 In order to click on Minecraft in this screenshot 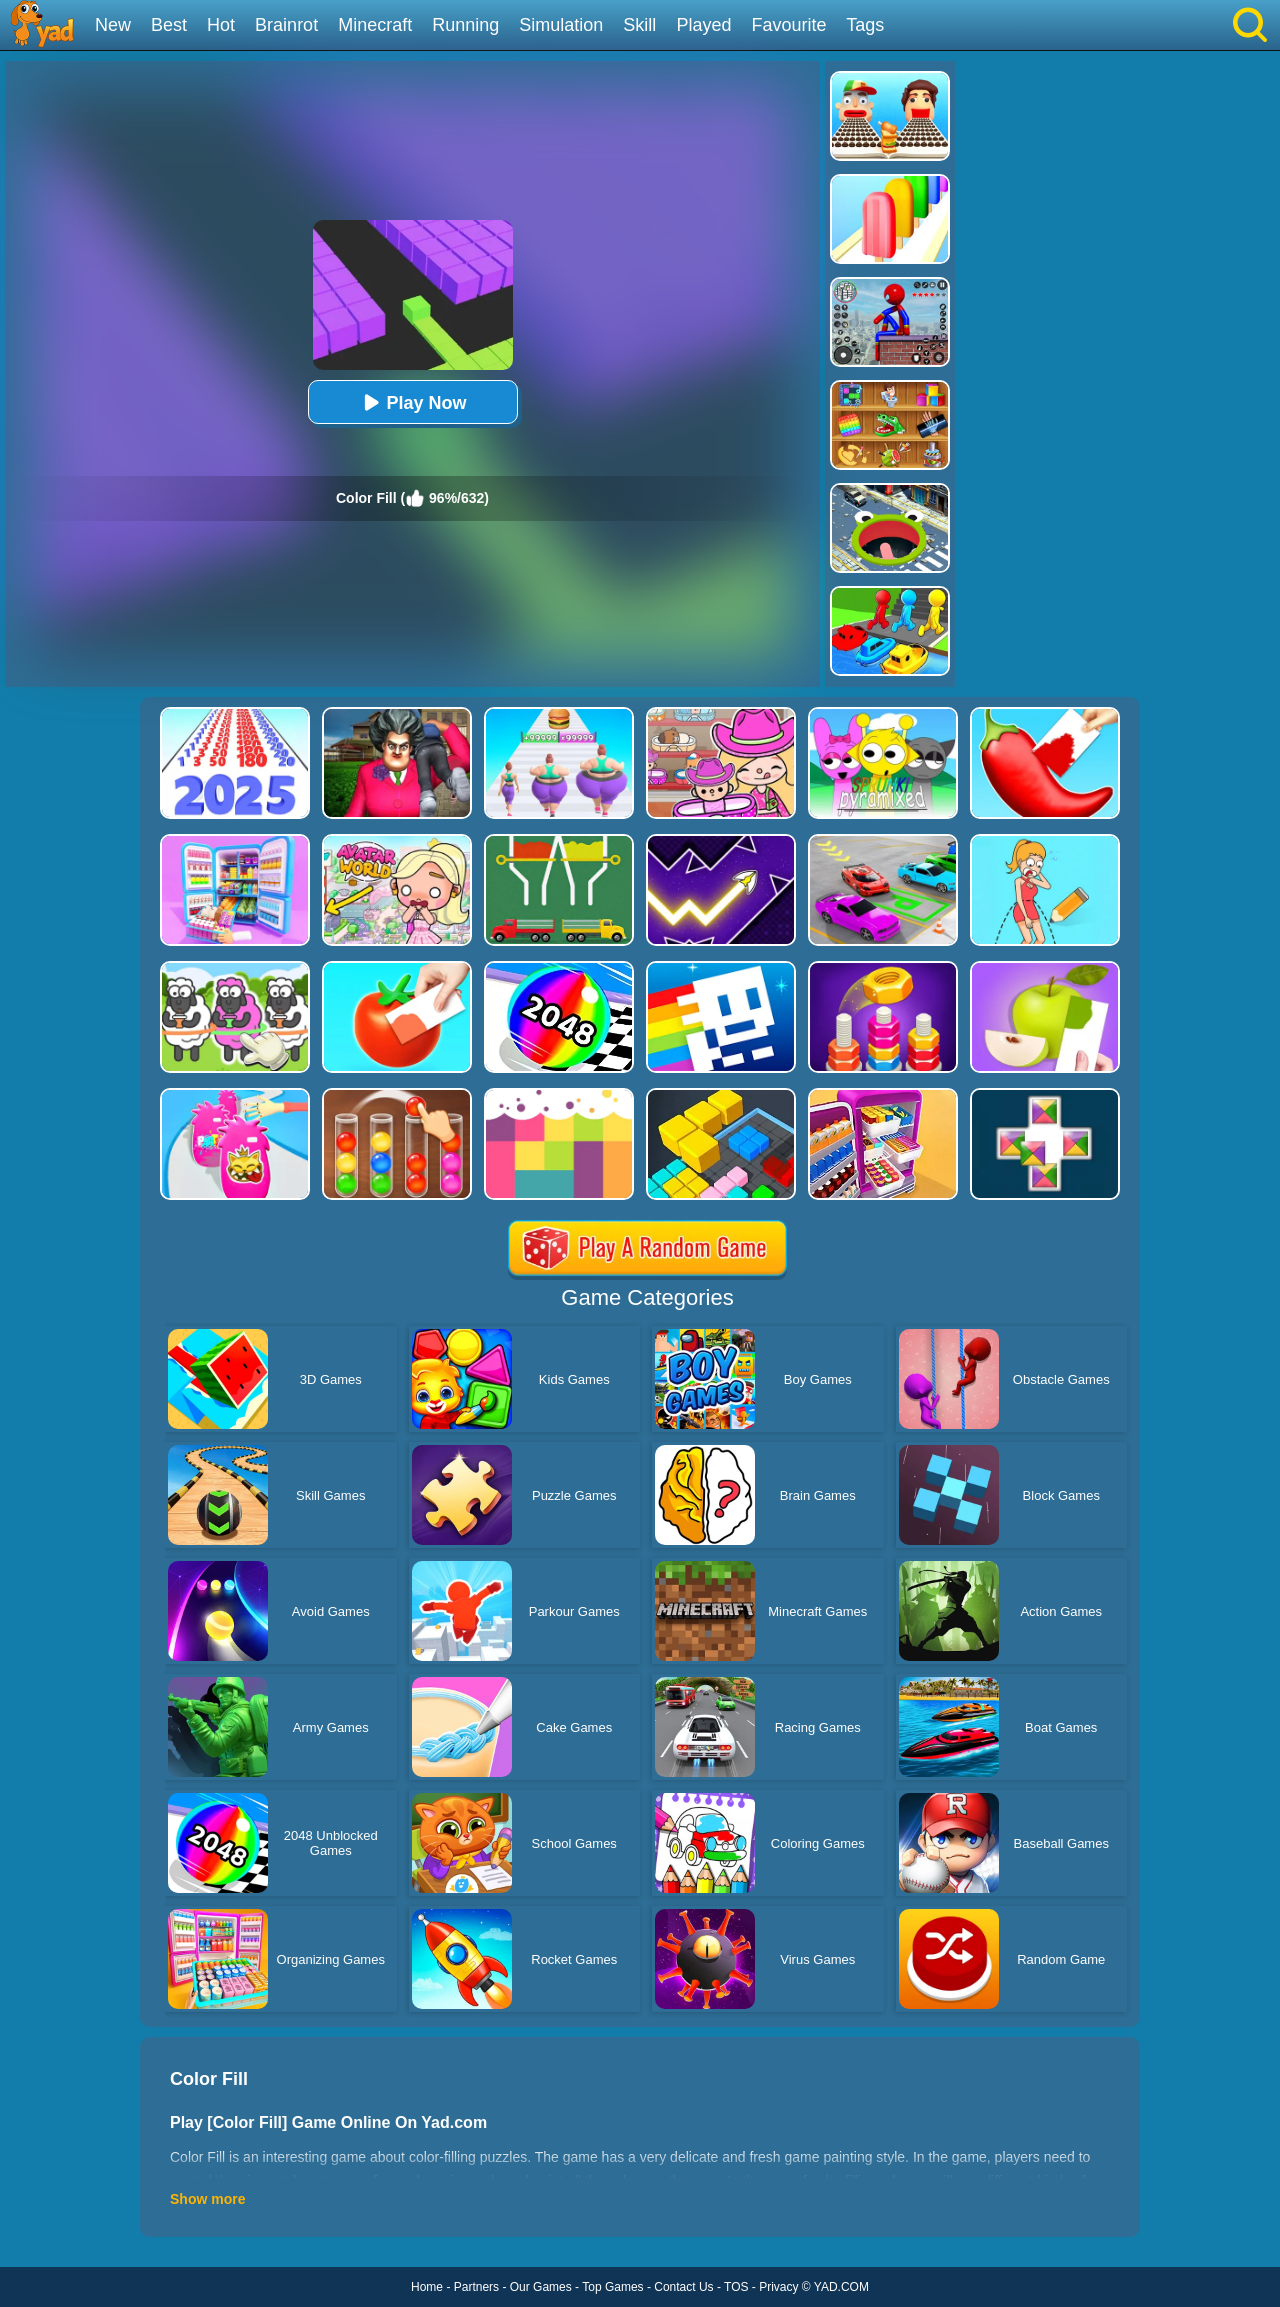, I will do `click(375, 25)`.